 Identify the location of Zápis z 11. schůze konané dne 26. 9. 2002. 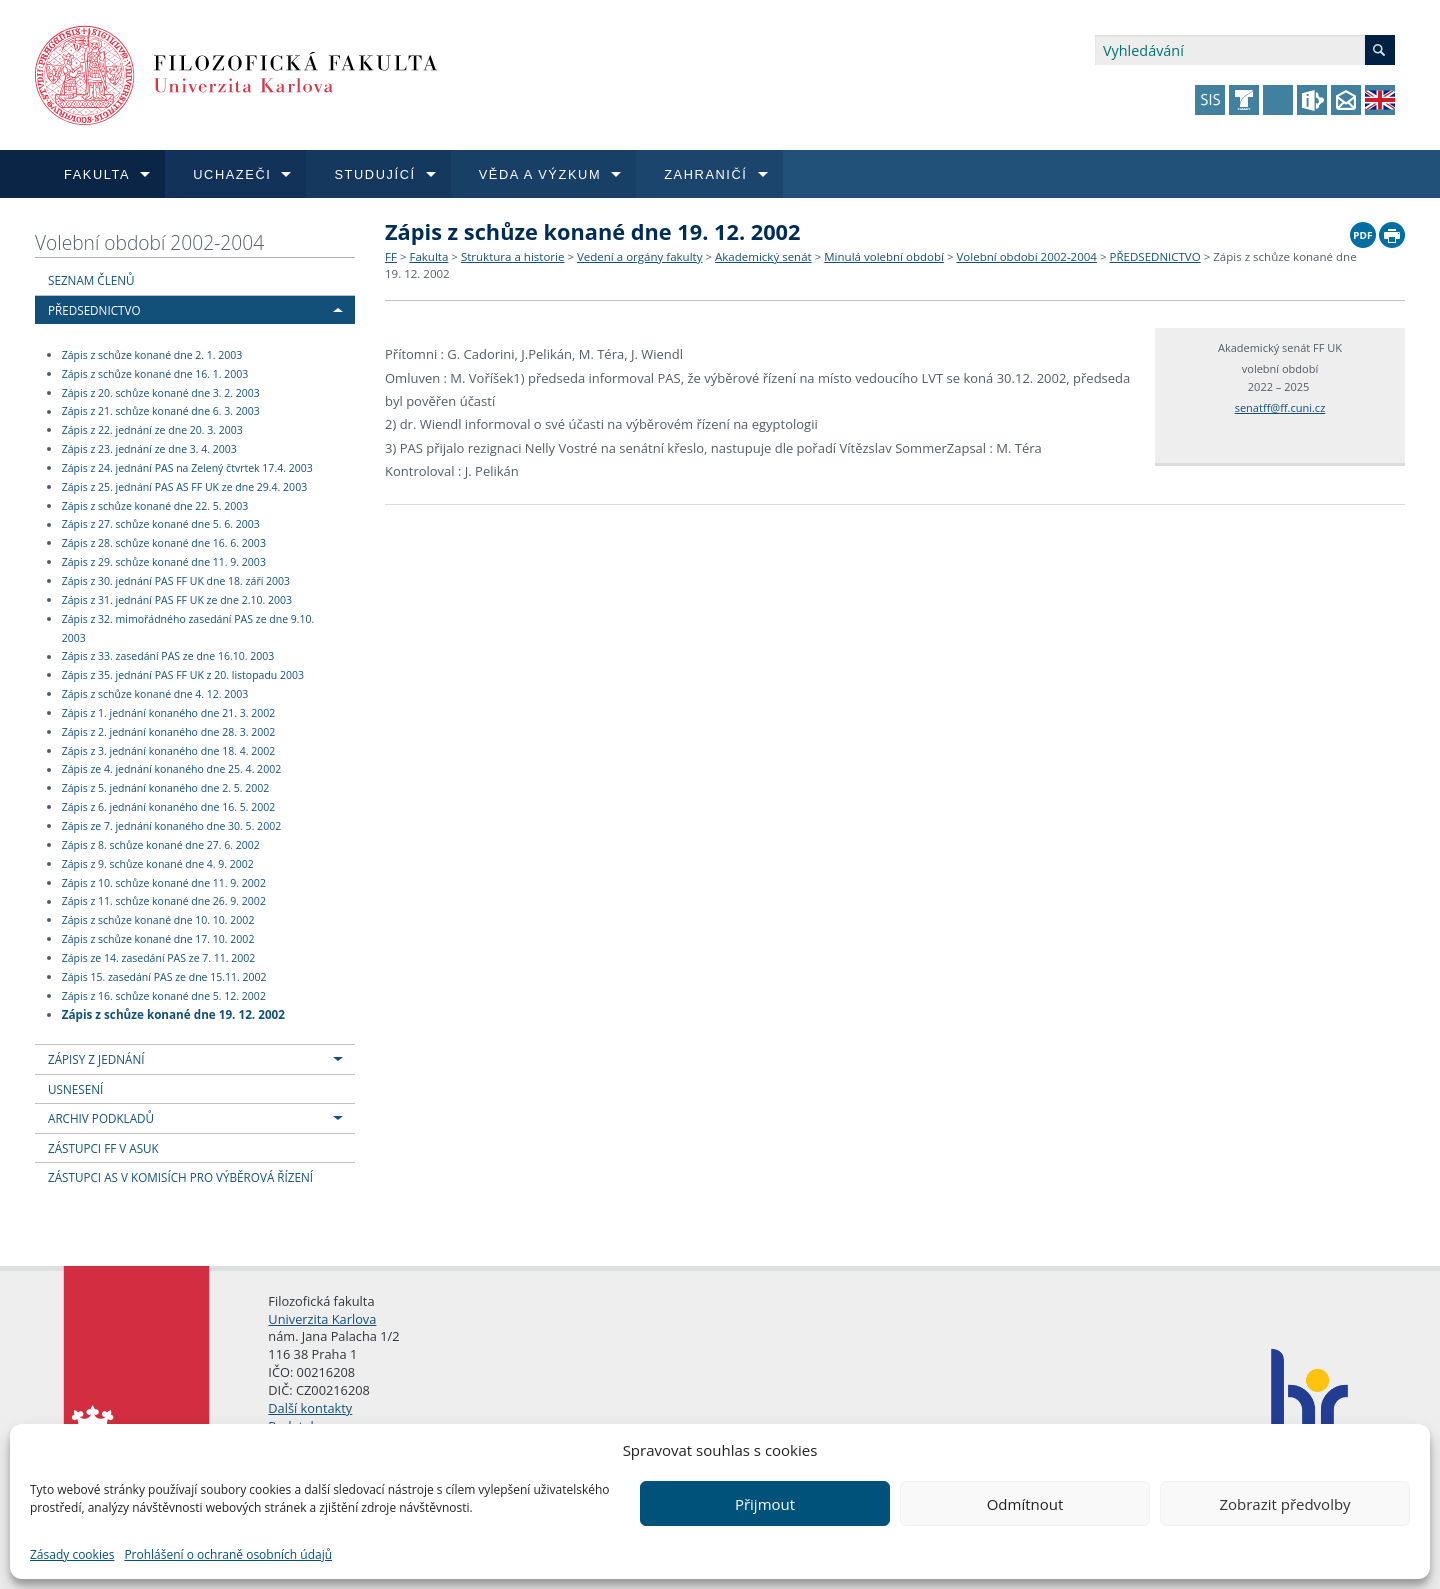
(164, 902).